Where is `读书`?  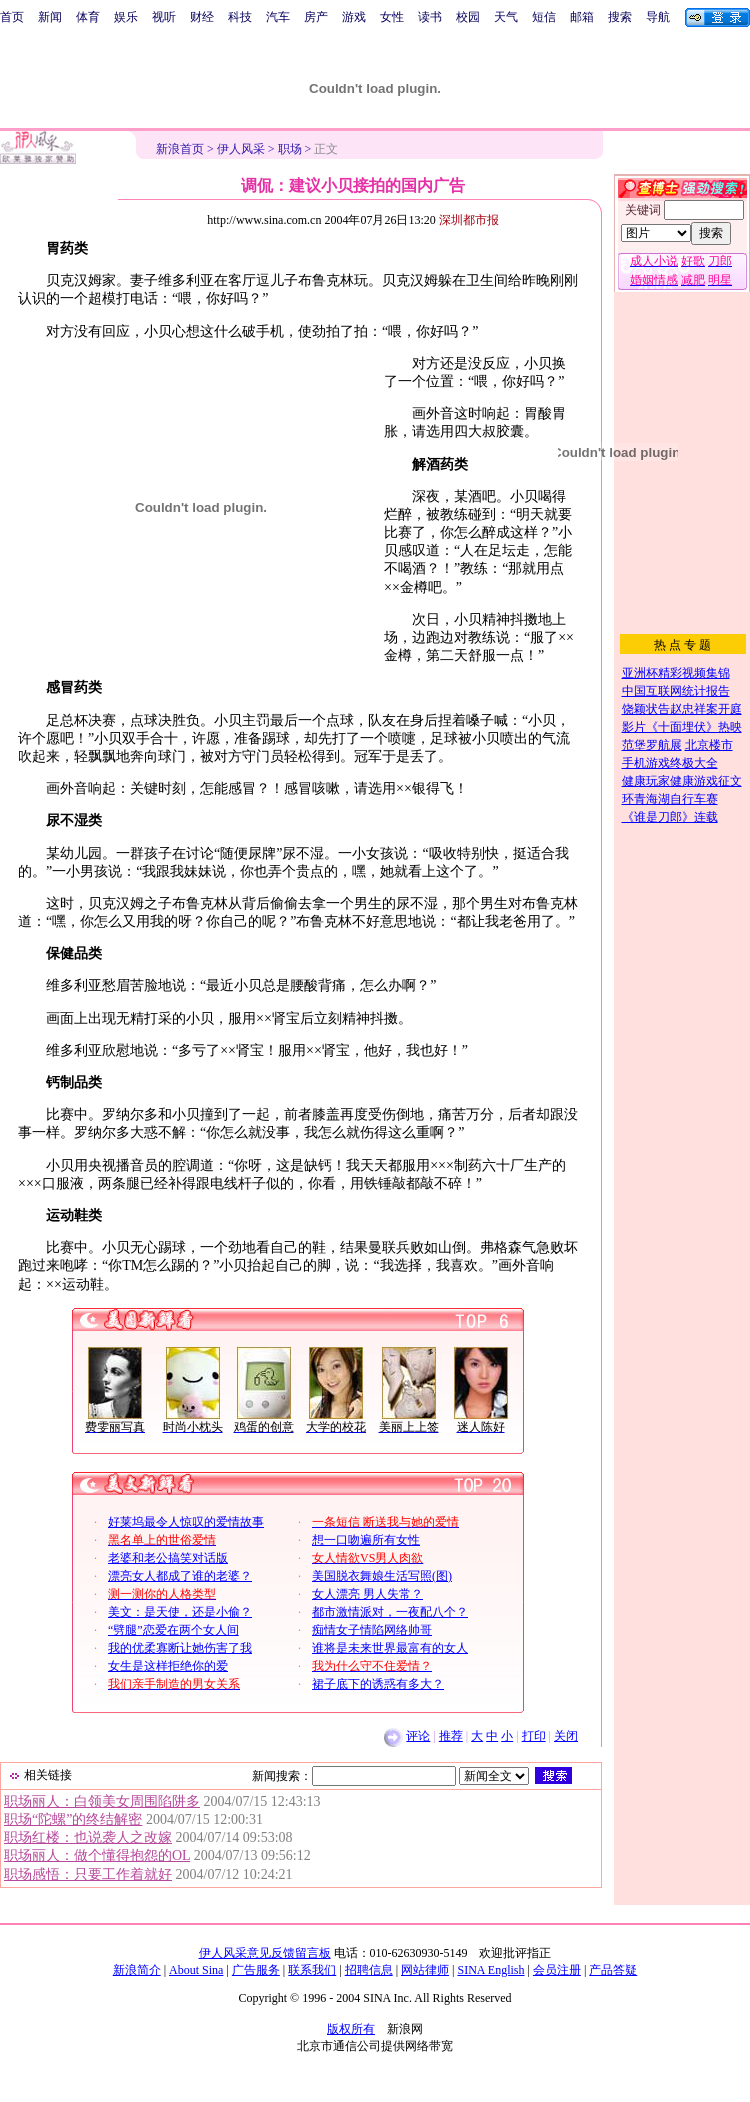
读书 is located at coordinates (430, 17).